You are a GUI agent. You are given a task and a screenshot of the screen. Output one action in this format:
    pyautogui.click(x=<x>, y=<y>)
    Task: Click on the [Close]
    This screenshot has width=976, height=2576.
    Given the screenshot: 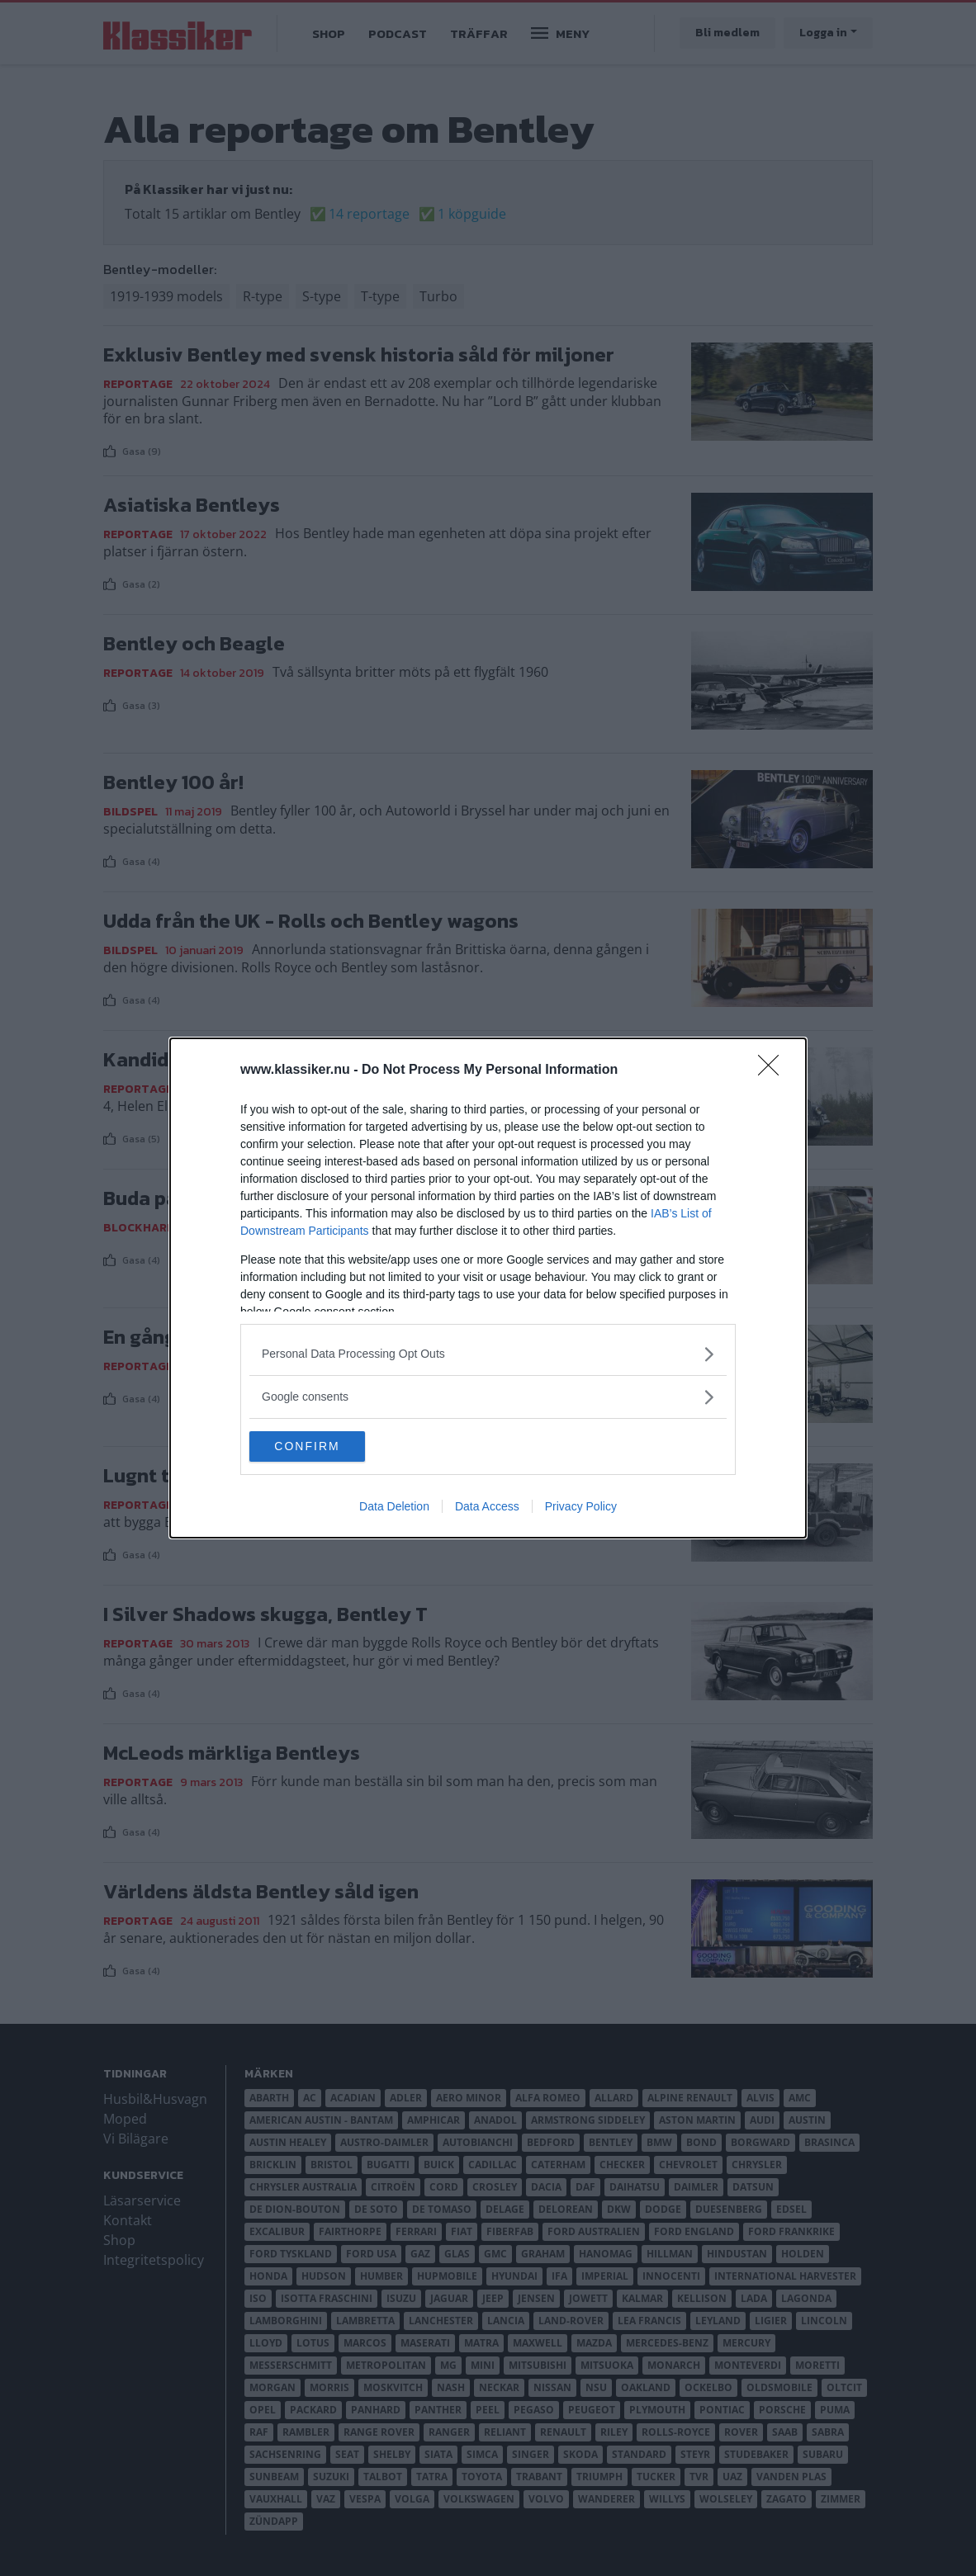 What is the action you would take?
    pyautogui.click(x=773, y=1069)
    